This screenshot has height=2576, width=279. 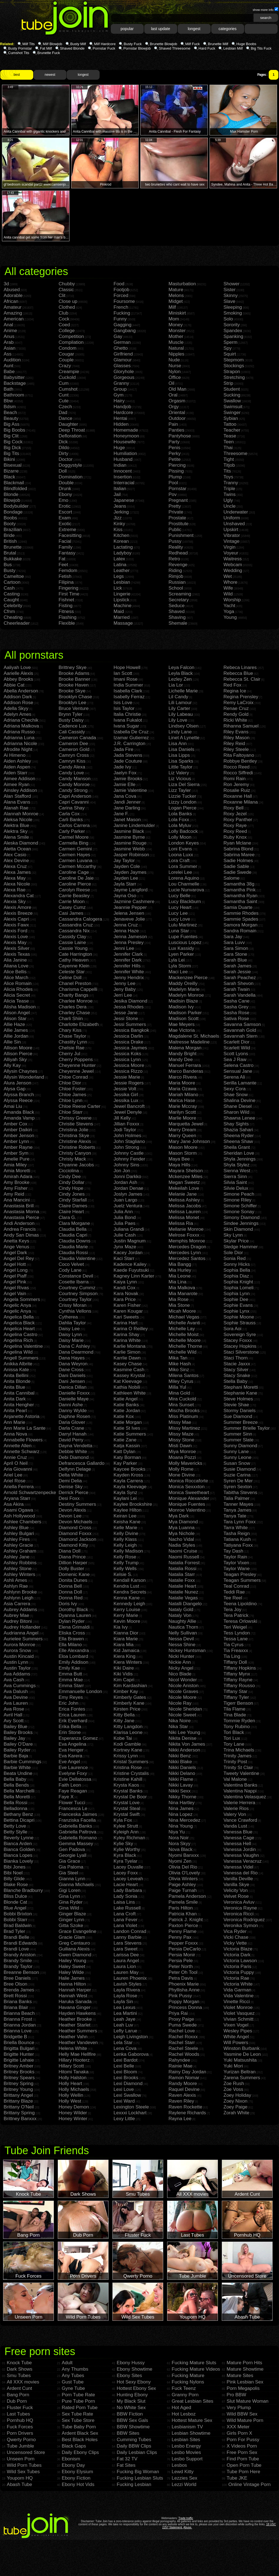 I want to click on Faye X, so click(x=66, y=1796).